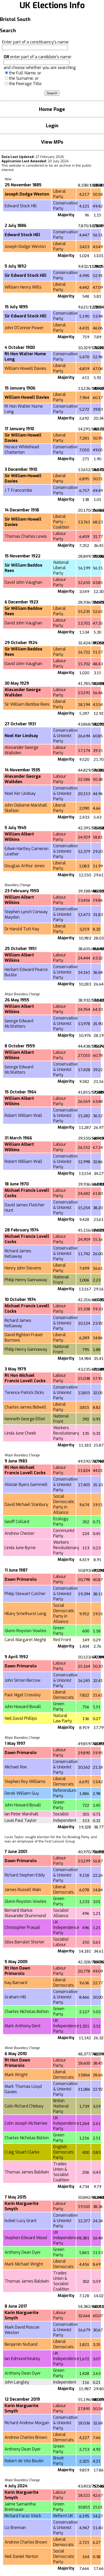 This screenshot has height=2576, width=104. I want to click on View MPs, so click(52, 142).